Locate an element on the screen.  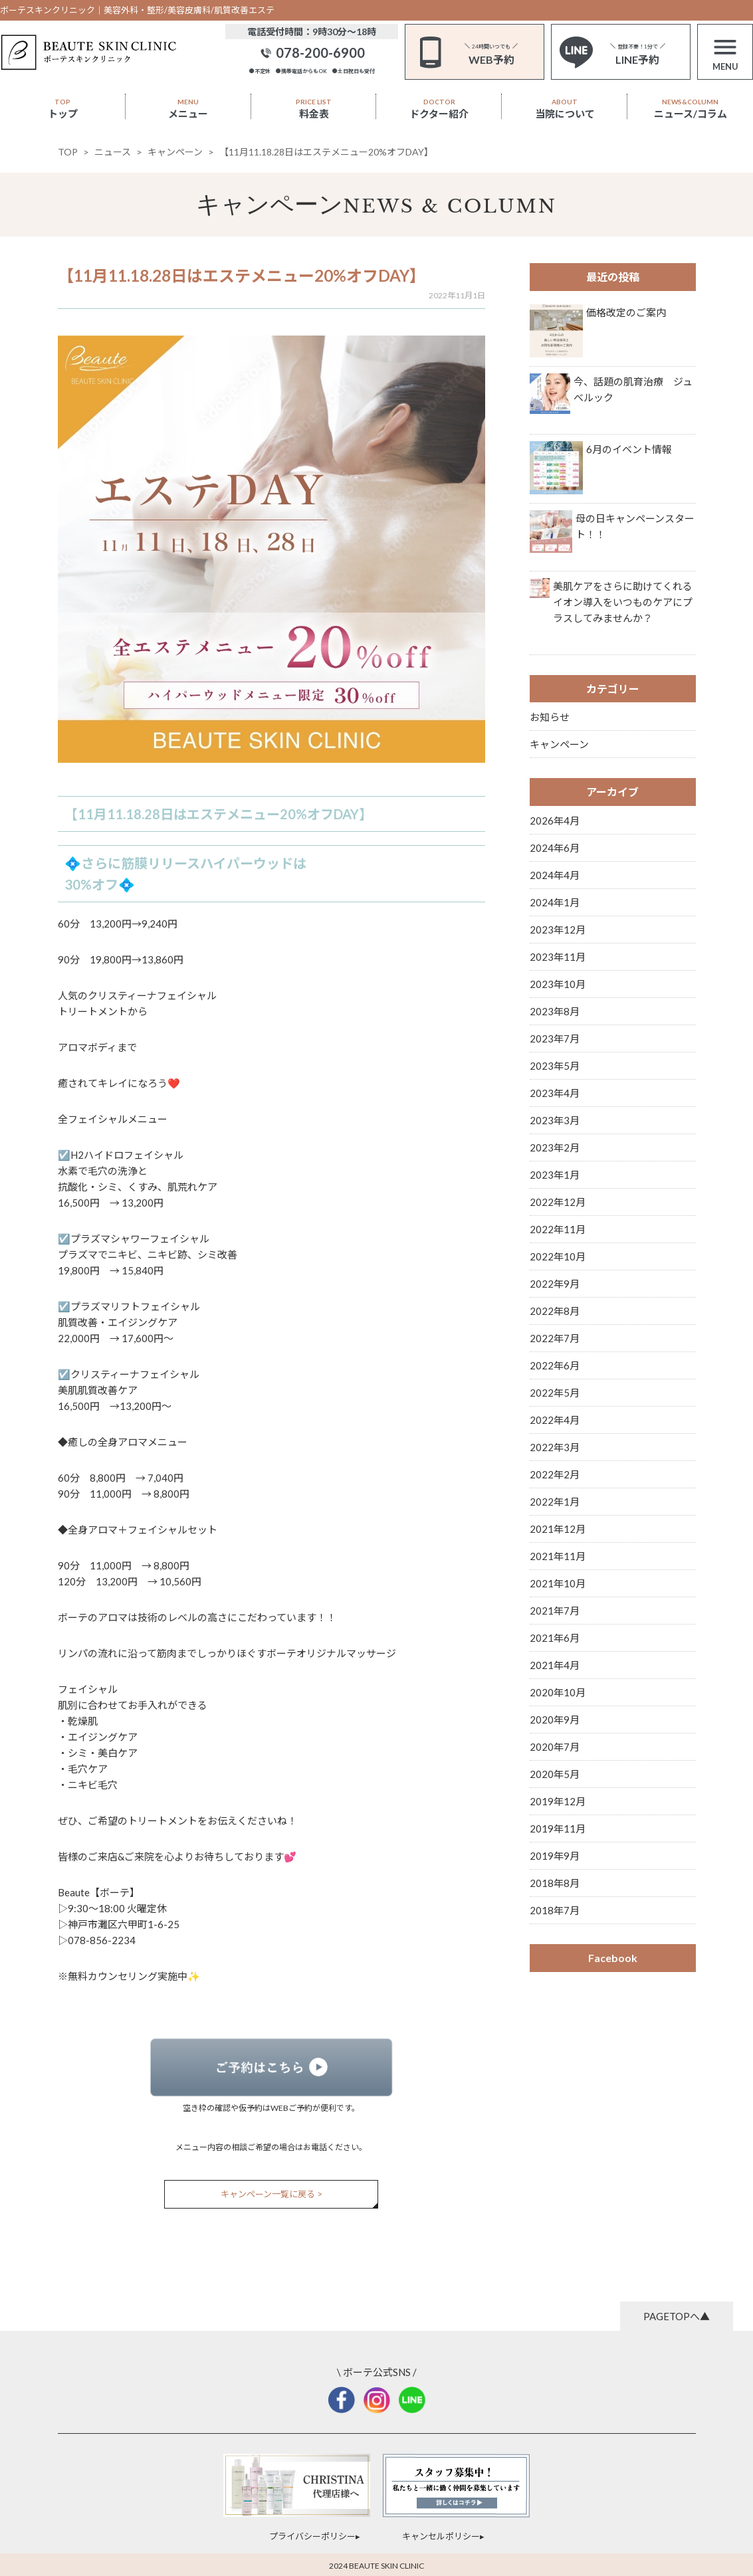
2022年11月 is located at coordinates (558, 1229).